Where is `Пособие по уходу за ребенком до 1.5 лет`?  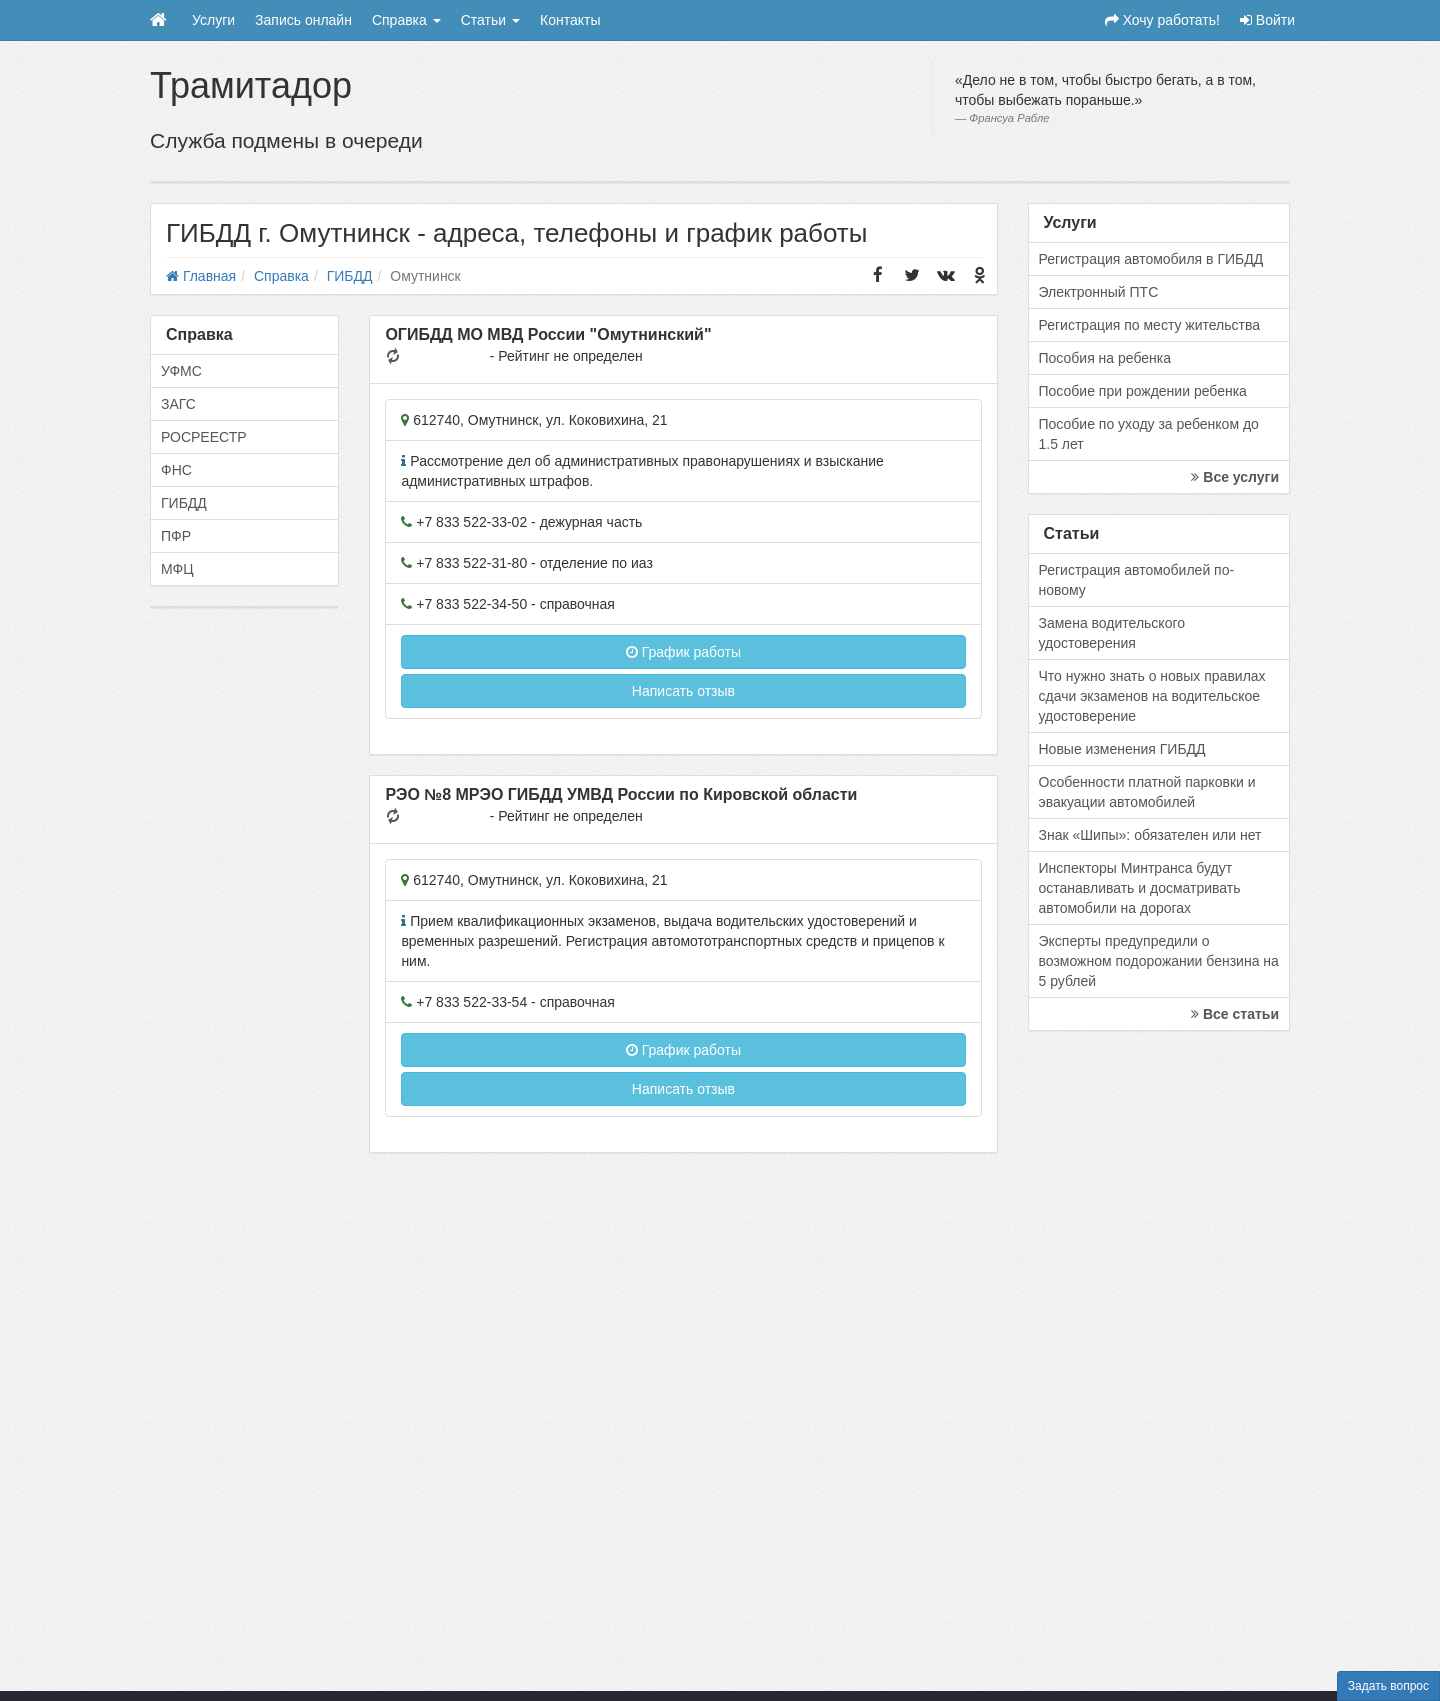
Пособие по уходу за ребенком до 1.5 лет is located at coordinates (1149, 434).